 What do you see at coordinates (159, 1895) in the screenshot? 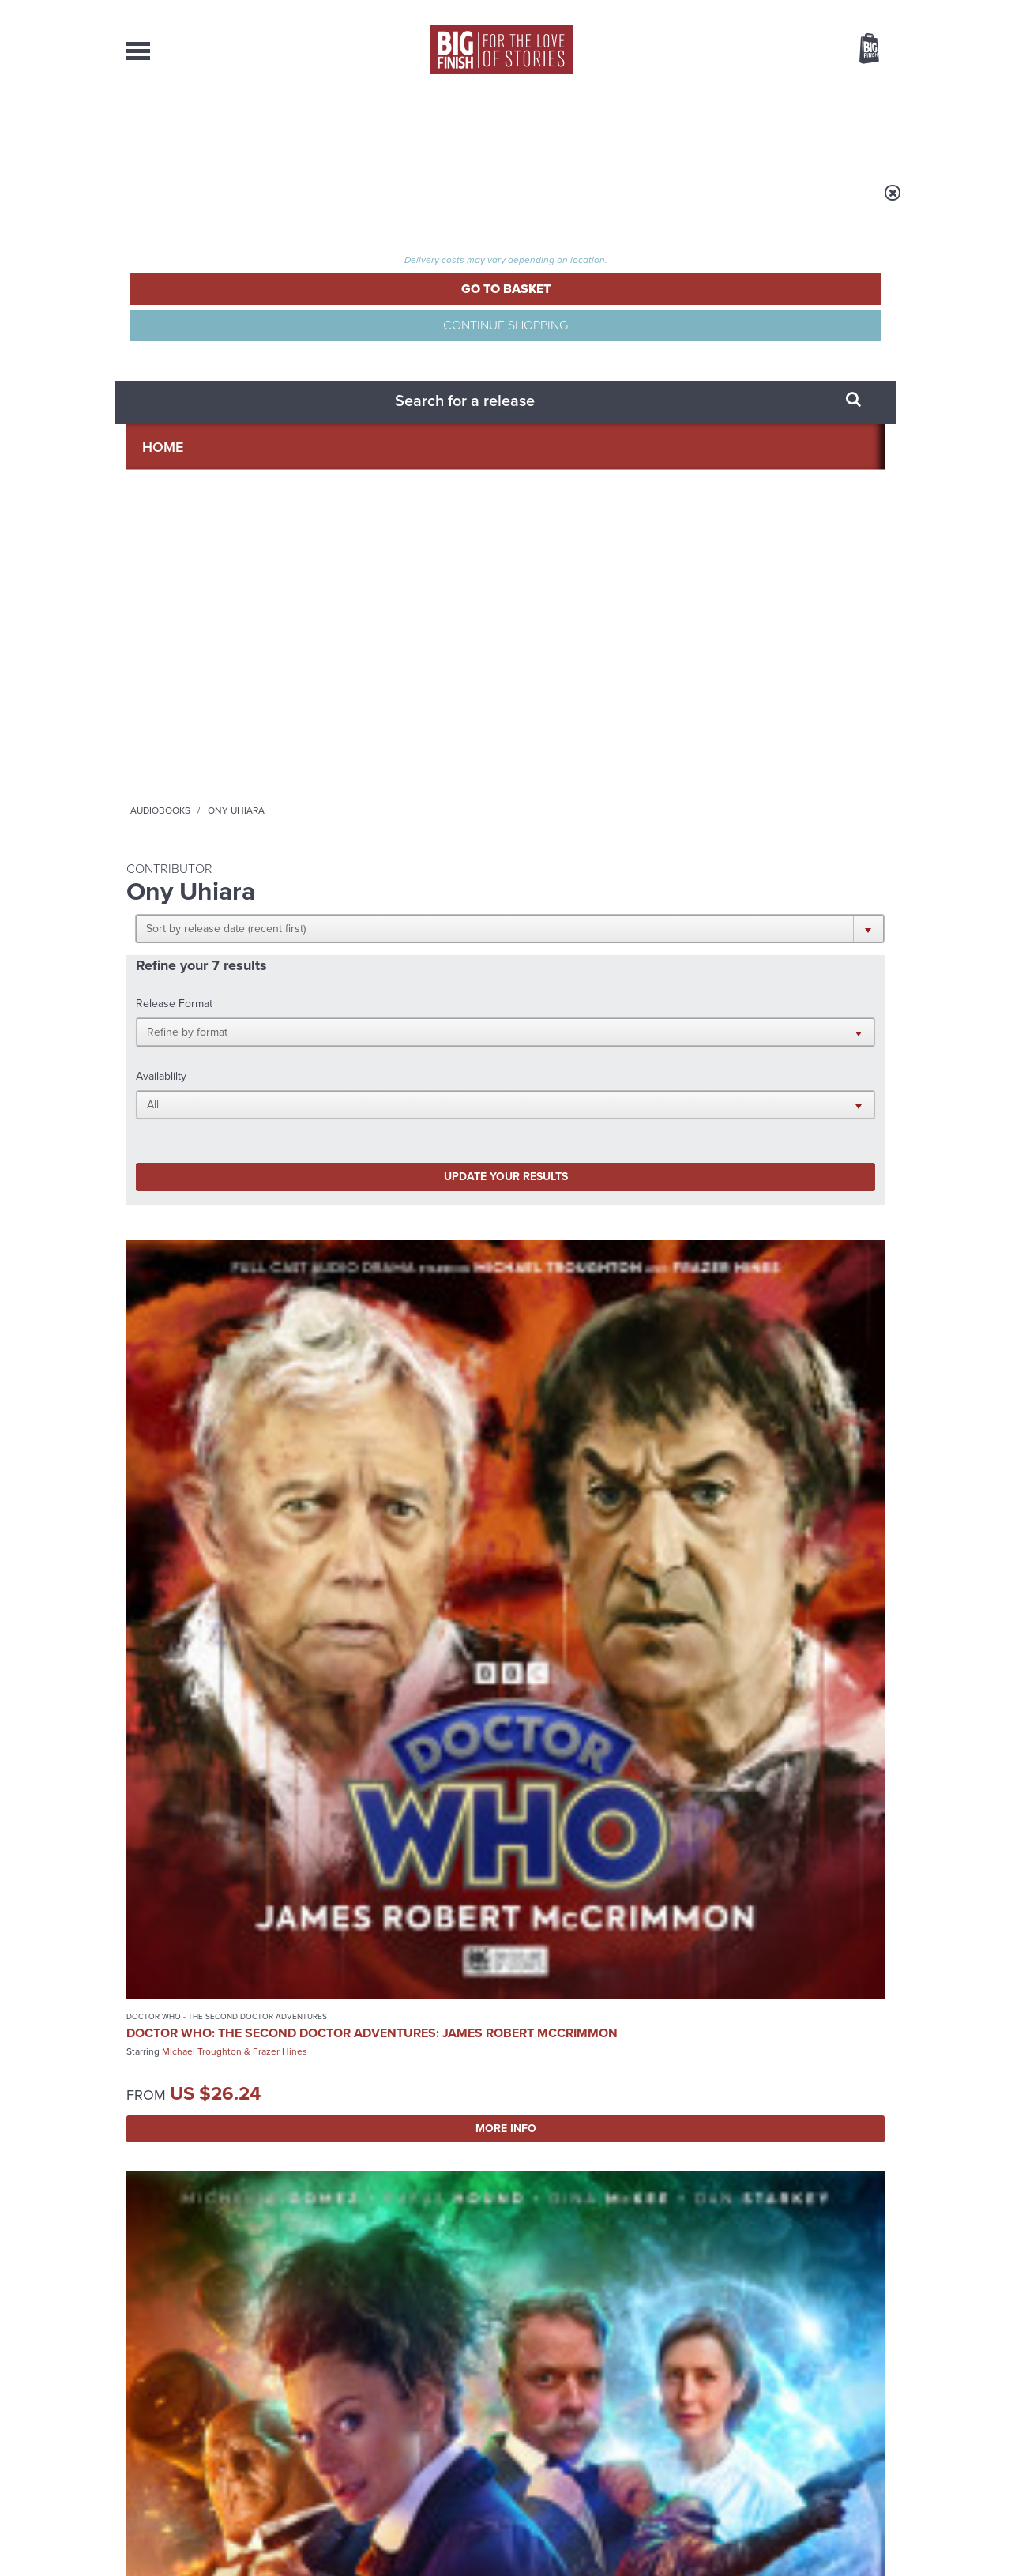
I see `Privacy Policy` at bounding box center [159, 1895].